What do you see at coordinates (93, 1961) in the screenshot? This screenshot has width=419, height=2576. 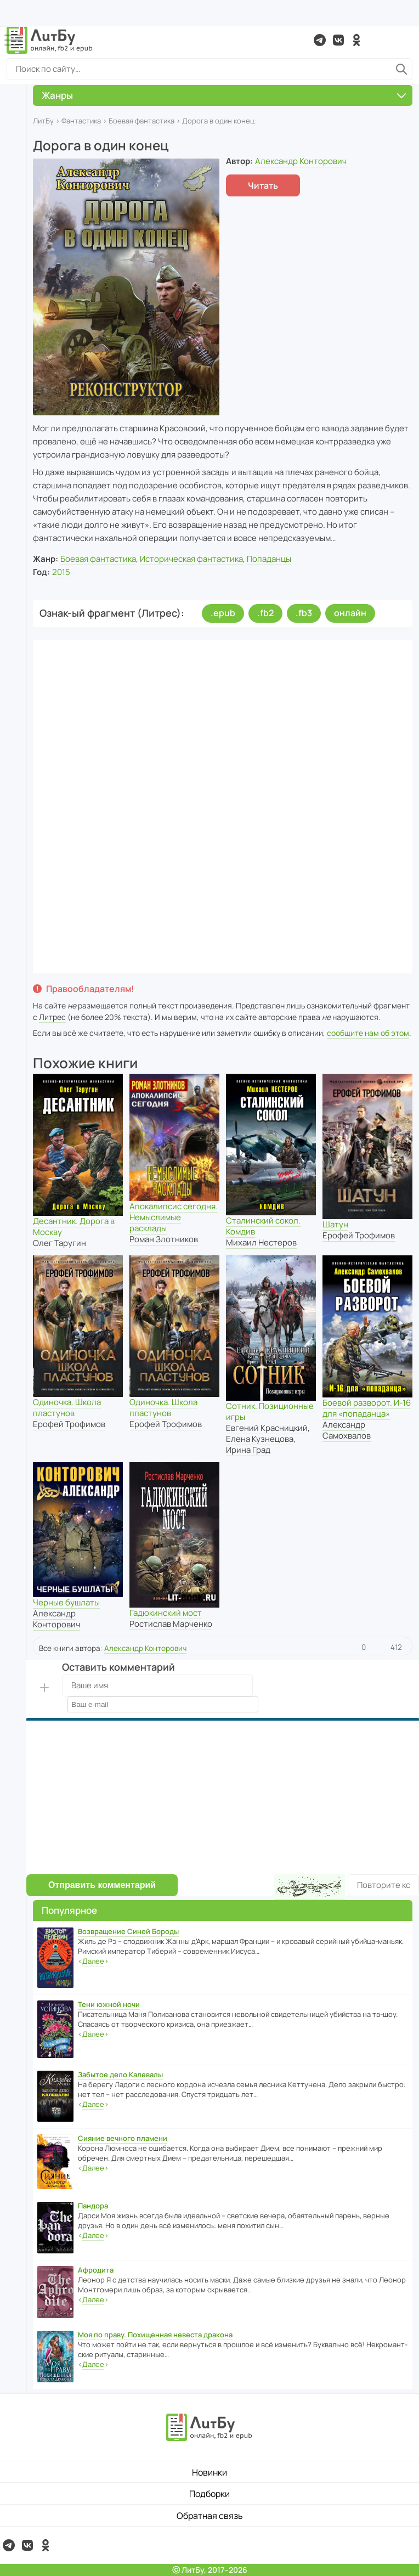 I see `‹›` at bounding box center [93, 1961].